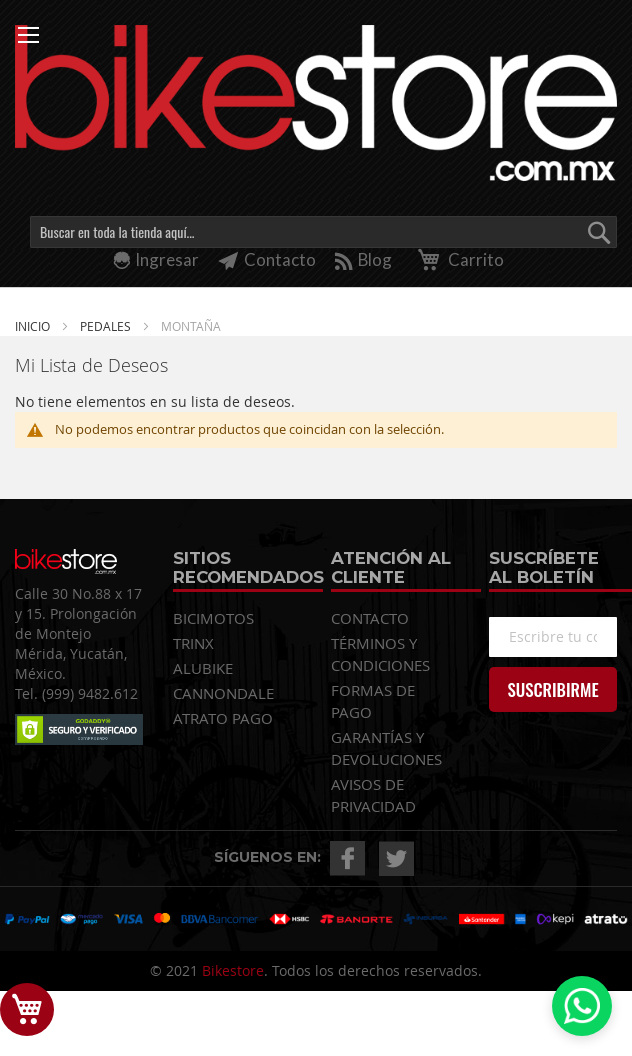 The width and height of the screenshot is (632, 1056). Describe the element at coordinates (267, 259) in the screenshot. I see `Contacto` at that location.